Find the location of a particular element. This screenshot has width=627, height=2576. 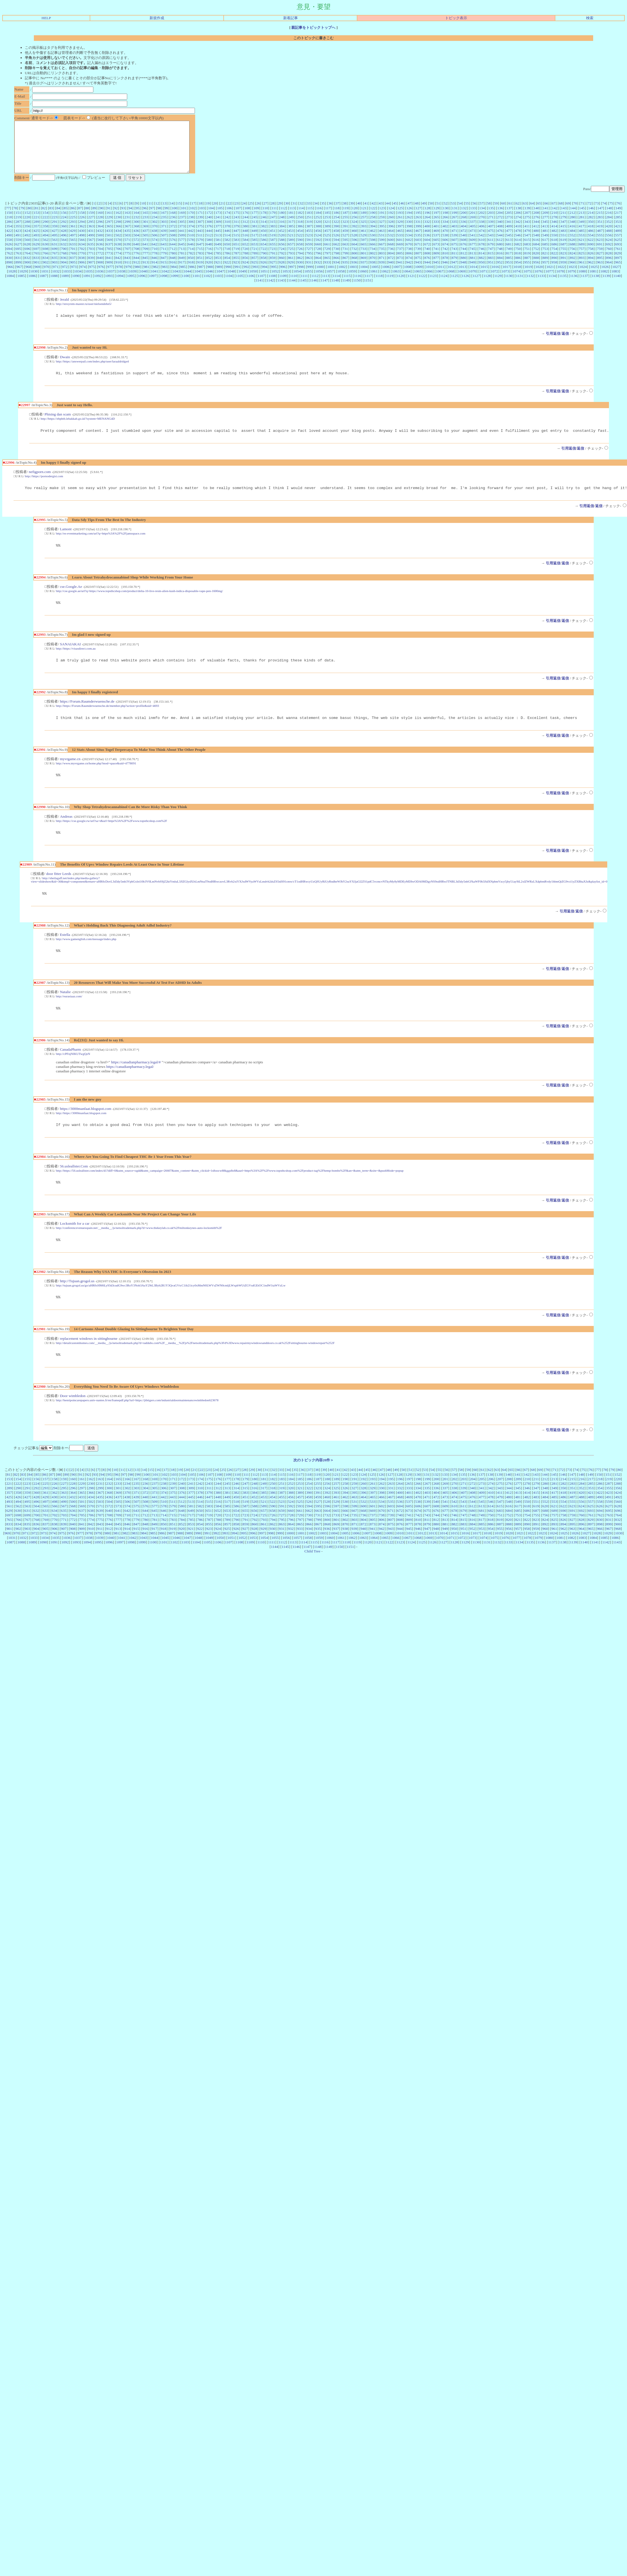

407 is located at coordinates (491, 236).